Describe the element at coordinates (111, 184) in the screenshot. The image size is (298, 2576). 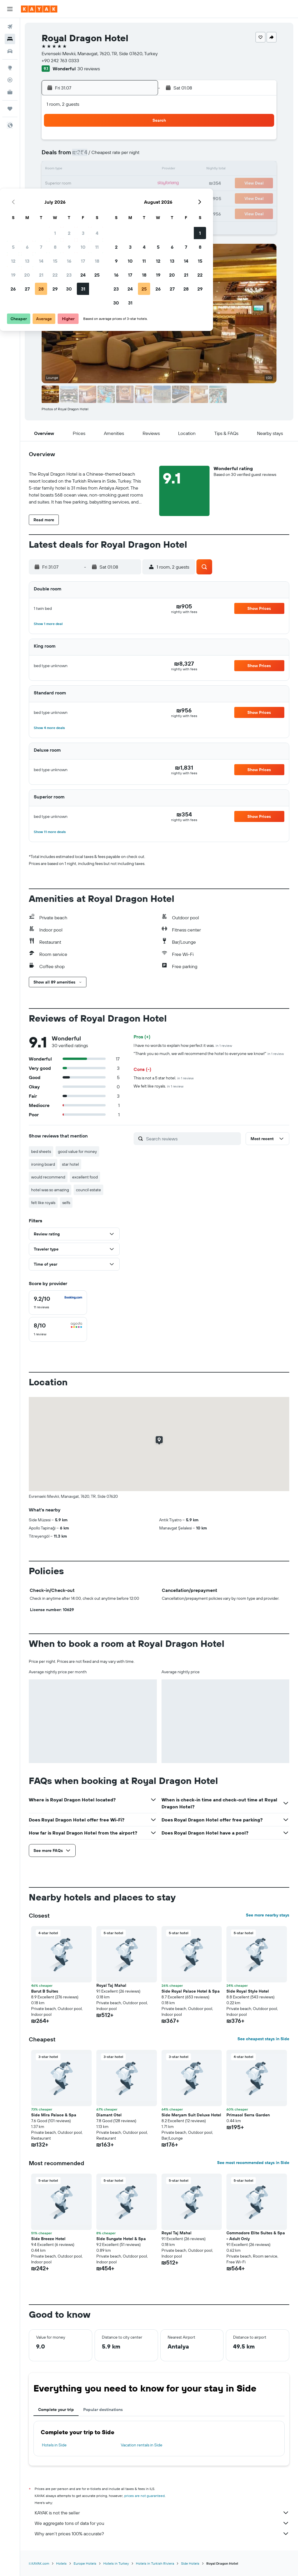
I see `23 [button]` at that location.